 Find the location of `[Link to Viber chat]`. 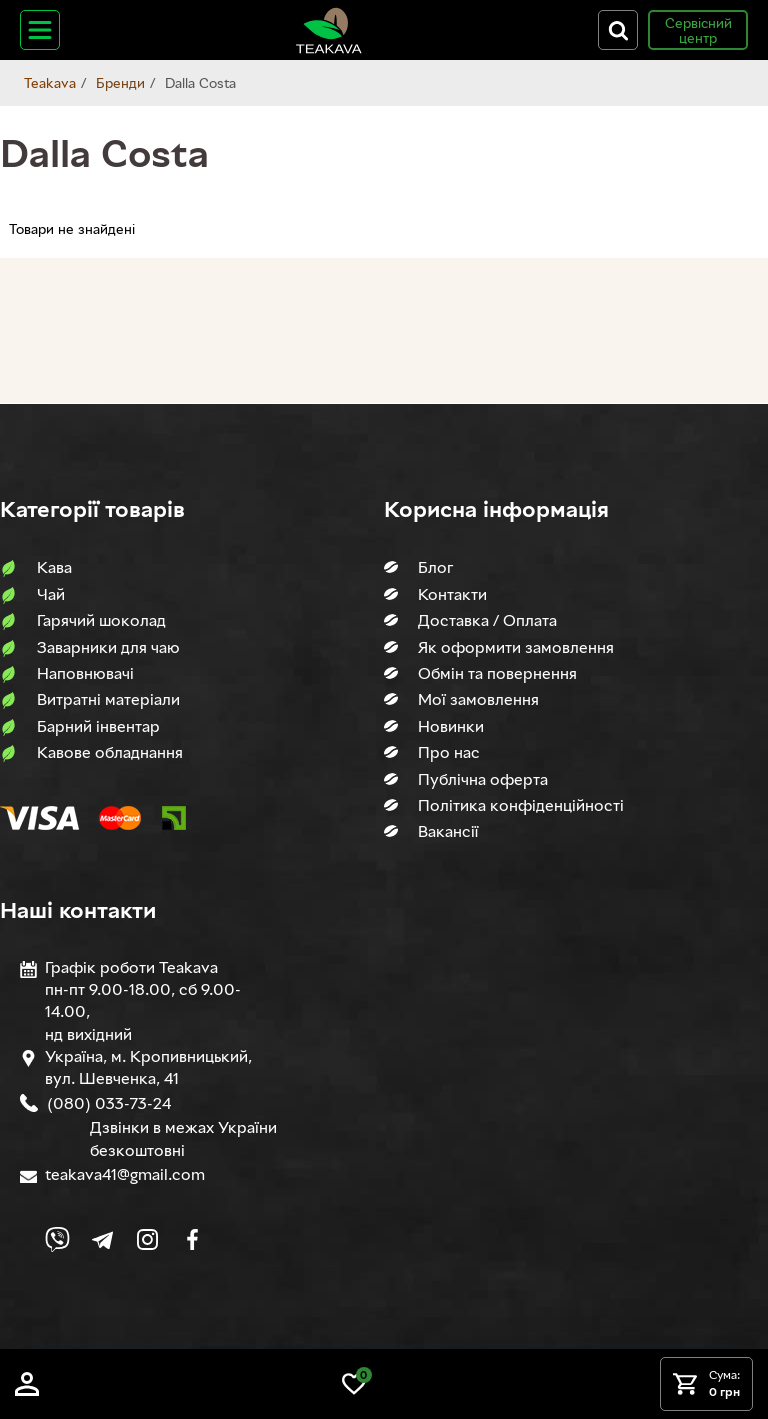

[Link to Viber chat] is located at coordinates (57, 1239).